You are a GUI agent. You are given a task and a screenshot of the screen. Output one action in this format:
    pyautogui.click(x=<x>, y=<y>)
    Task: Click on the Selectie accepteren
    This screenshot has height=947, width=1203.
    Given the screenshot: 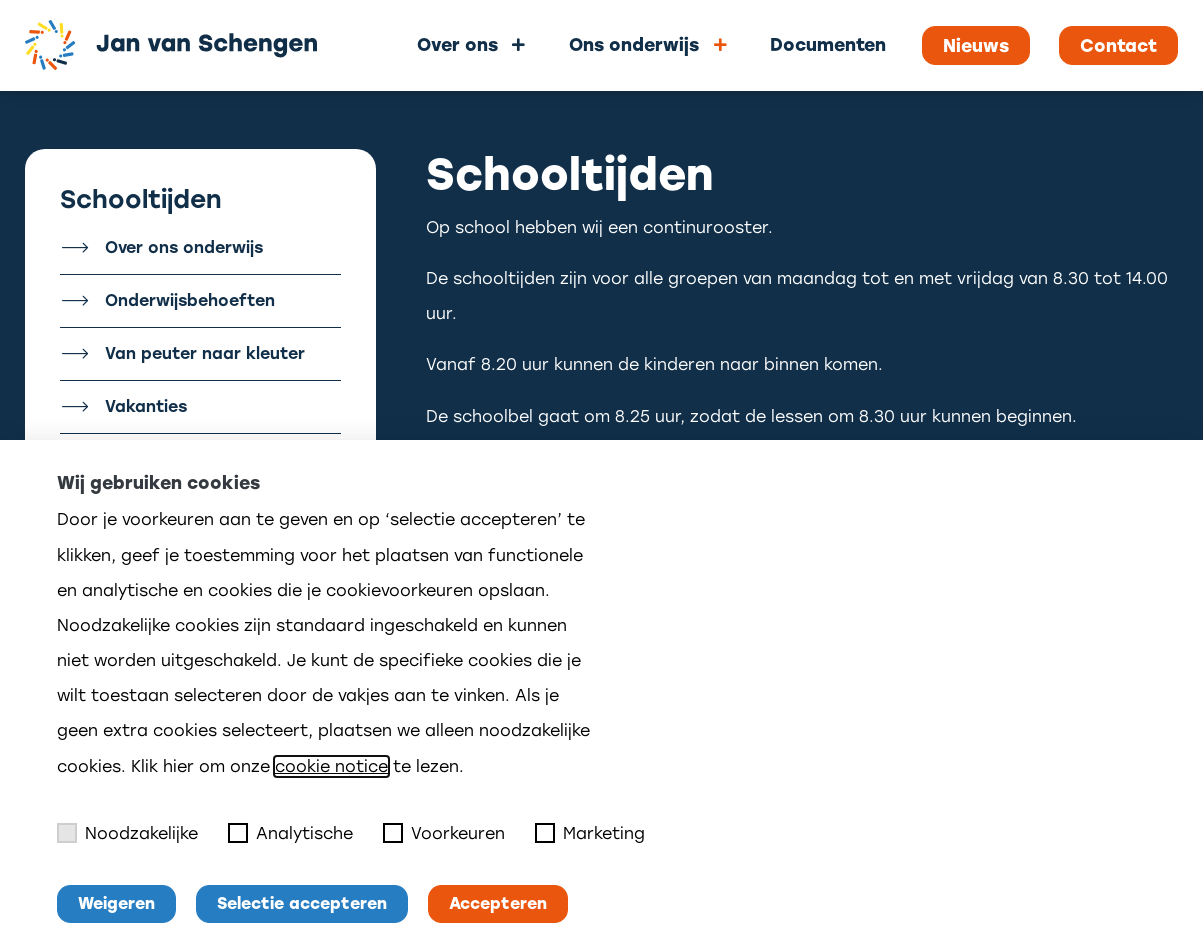 What is the action you would take?
    pyautogui.click(x=302, y=903)
    